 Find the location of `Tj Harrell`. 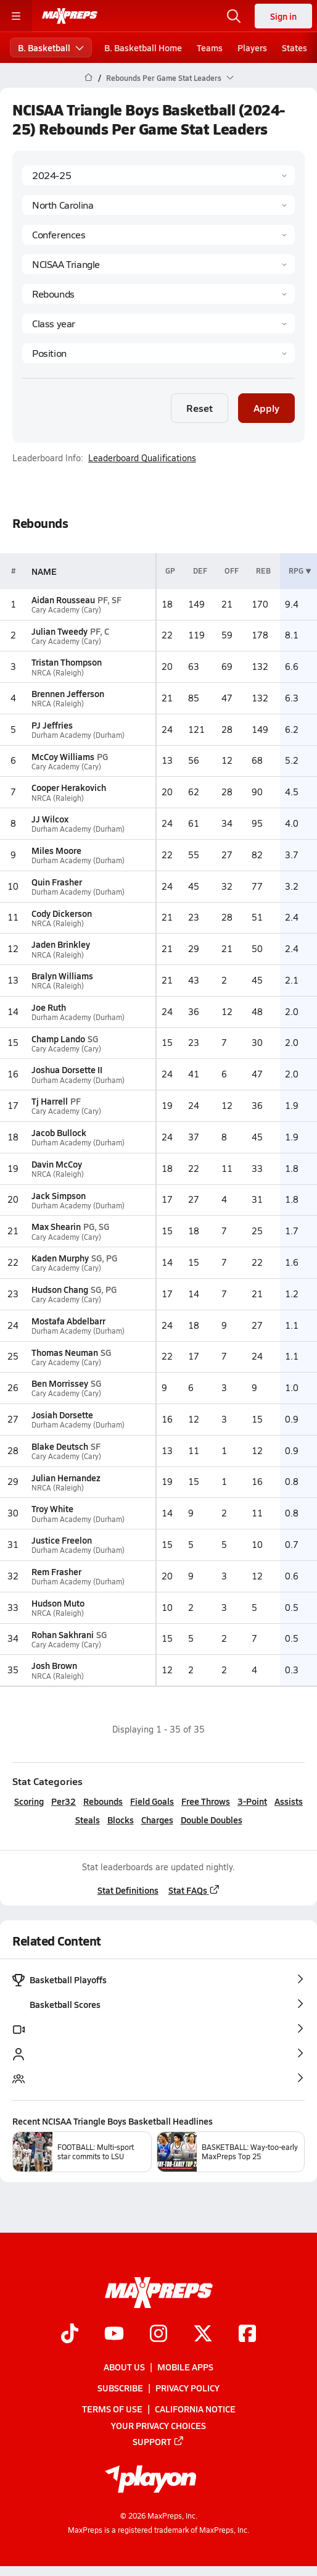

Tj Harrell is located at coordinates (49, 1101).